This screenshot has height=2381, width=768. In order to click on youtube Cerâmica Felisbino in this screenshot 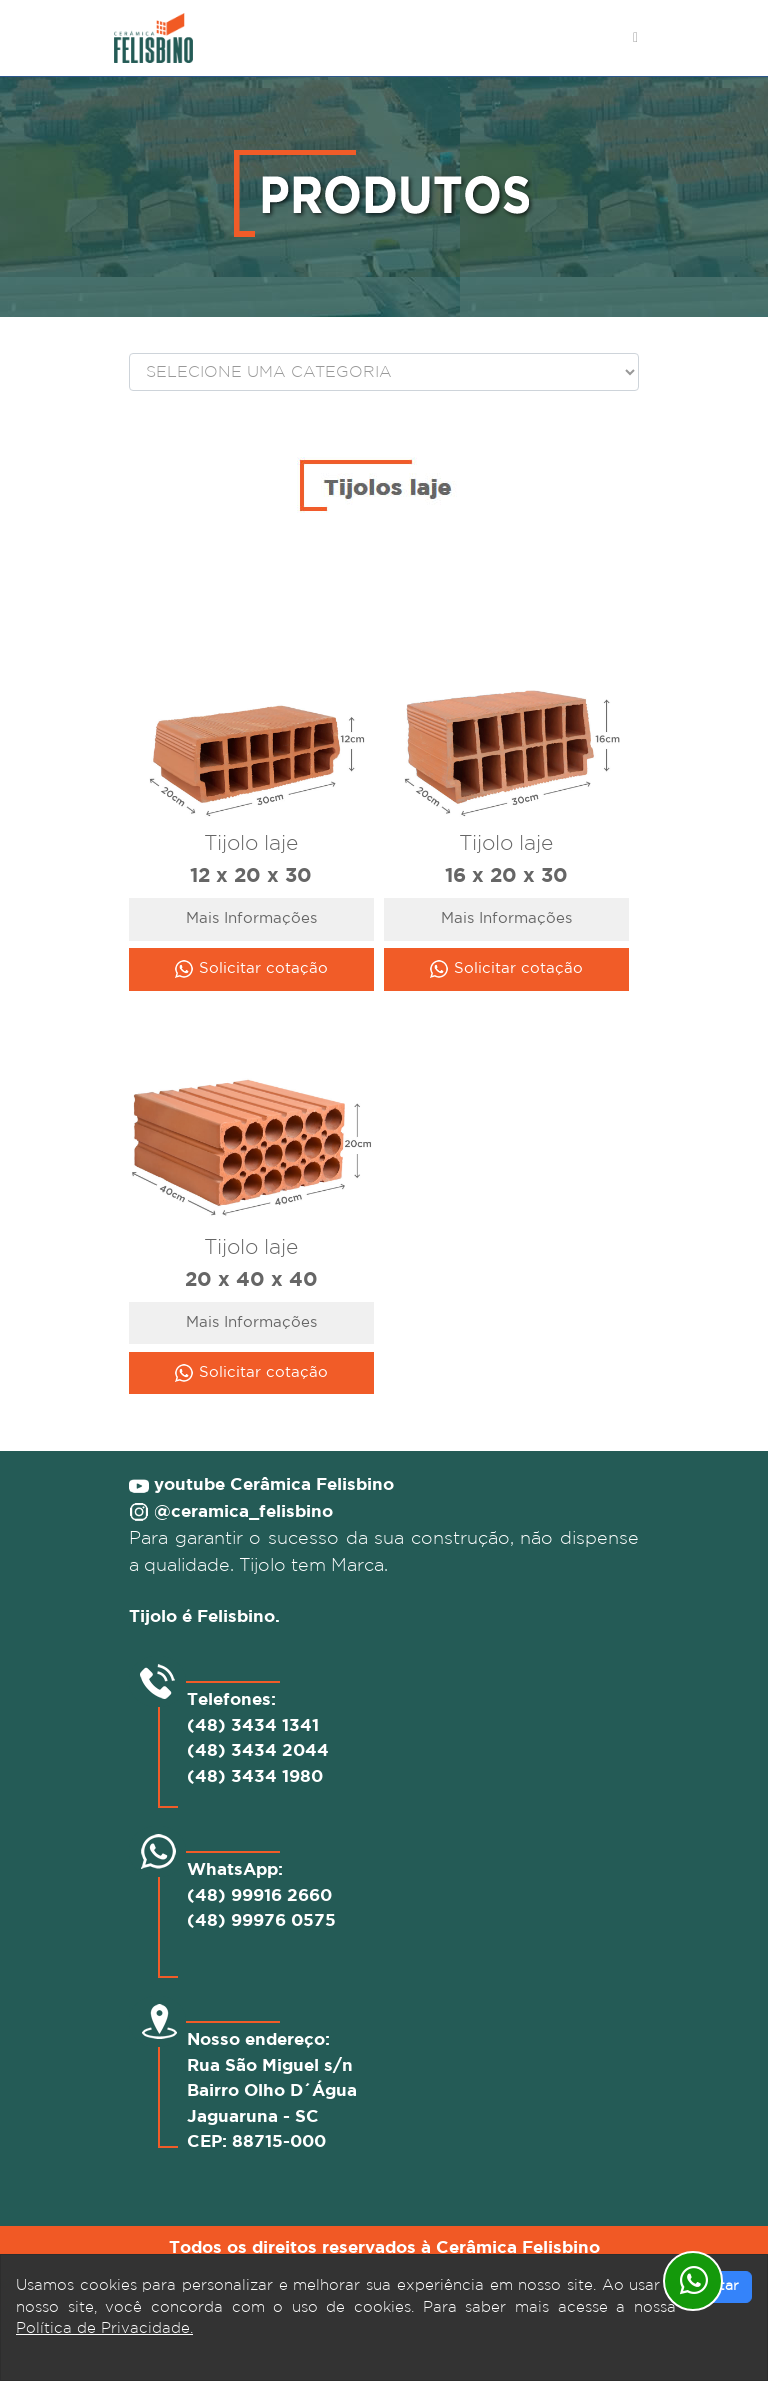, I will do `click(271, 1485)`.